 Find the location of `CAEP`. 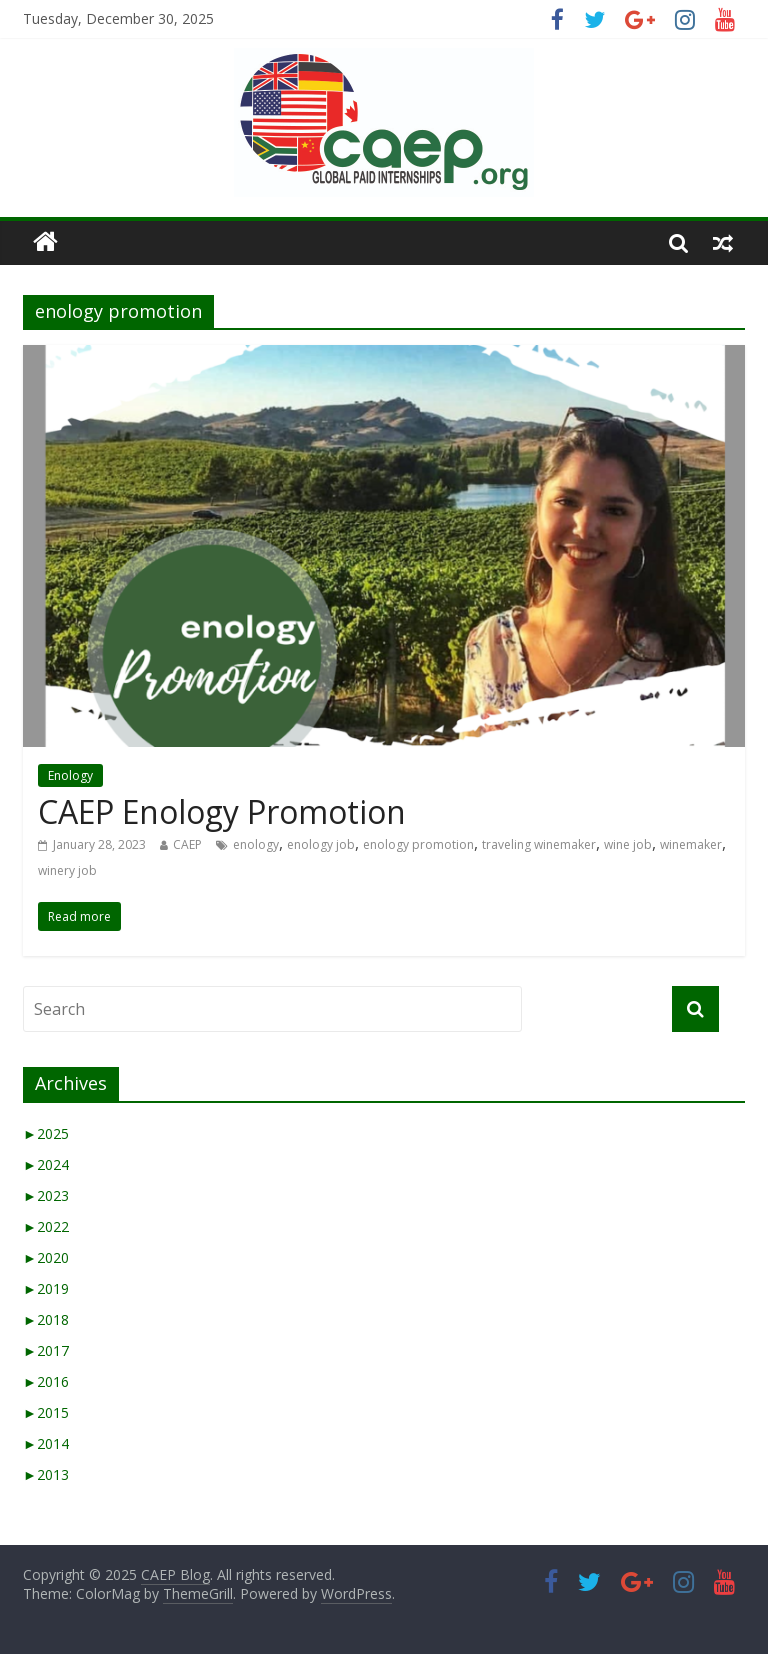

CAEP is located at coordinates (187, 844).